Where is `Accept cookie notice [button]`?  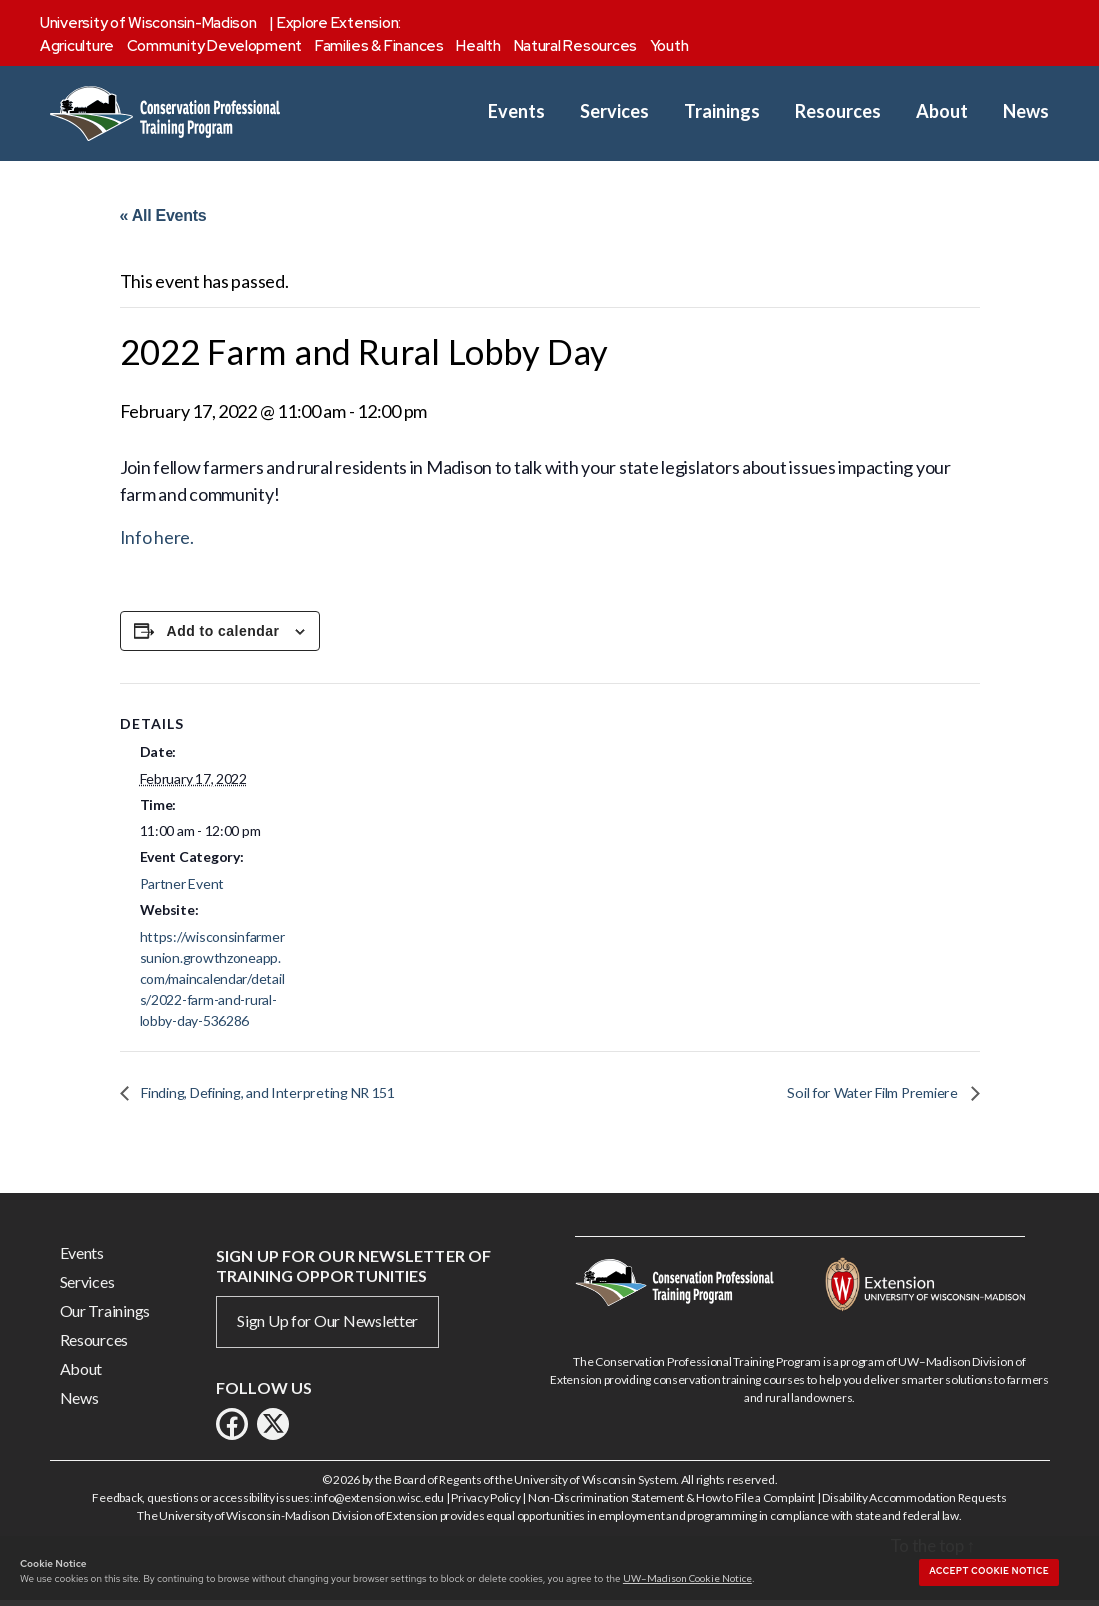
Accept cookie notice [button] is located at coordinates (989, 1571).